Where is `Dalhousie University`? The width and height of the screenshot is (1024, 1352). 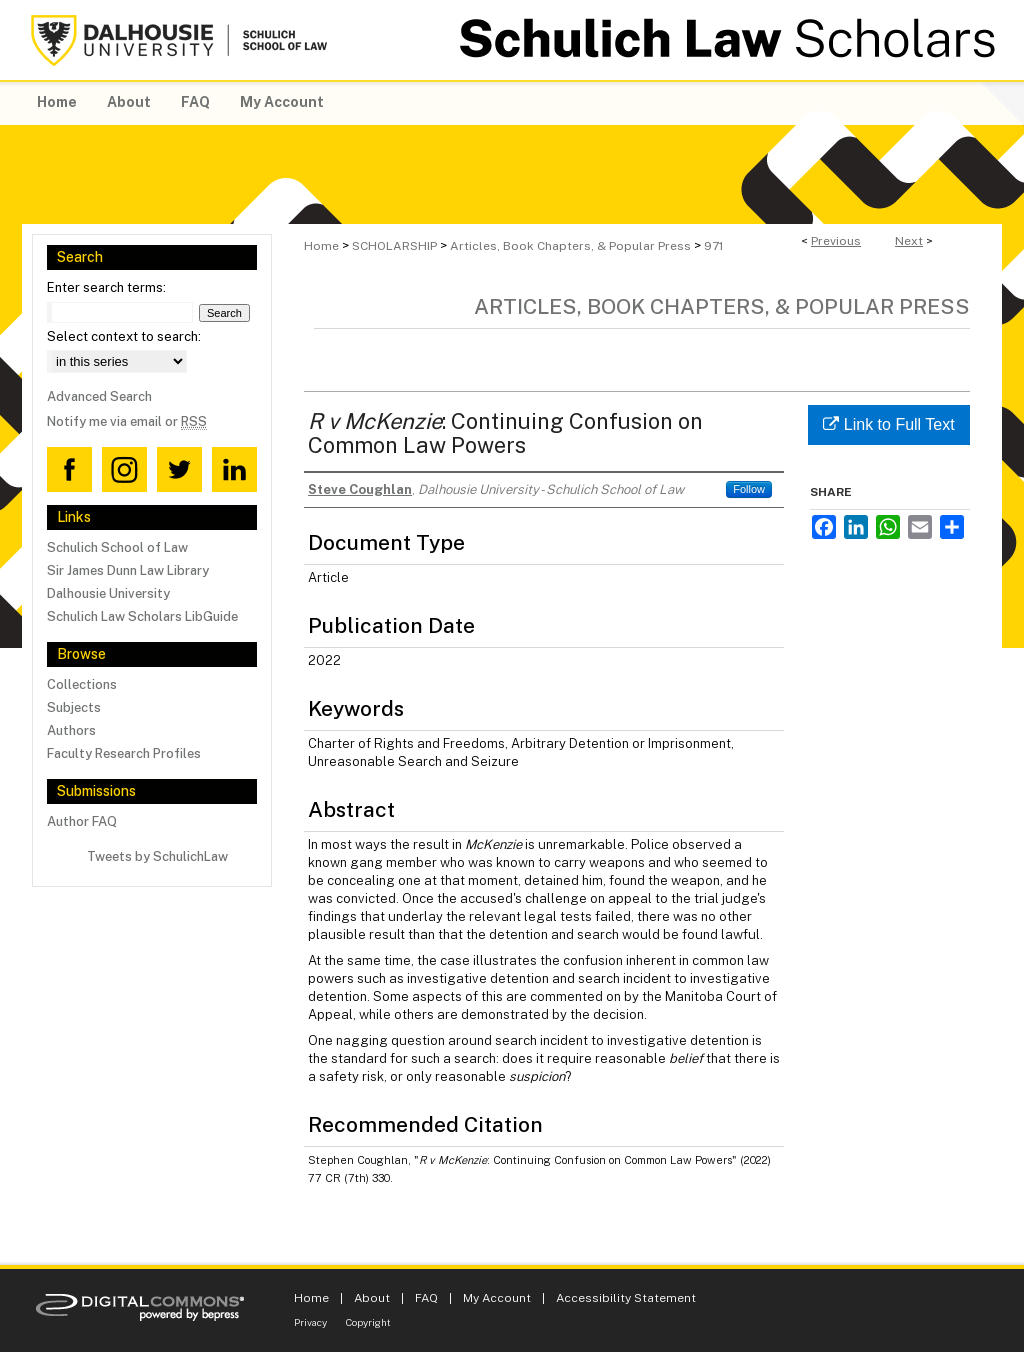 Dalhousie University is located at coordinates (108, 593).